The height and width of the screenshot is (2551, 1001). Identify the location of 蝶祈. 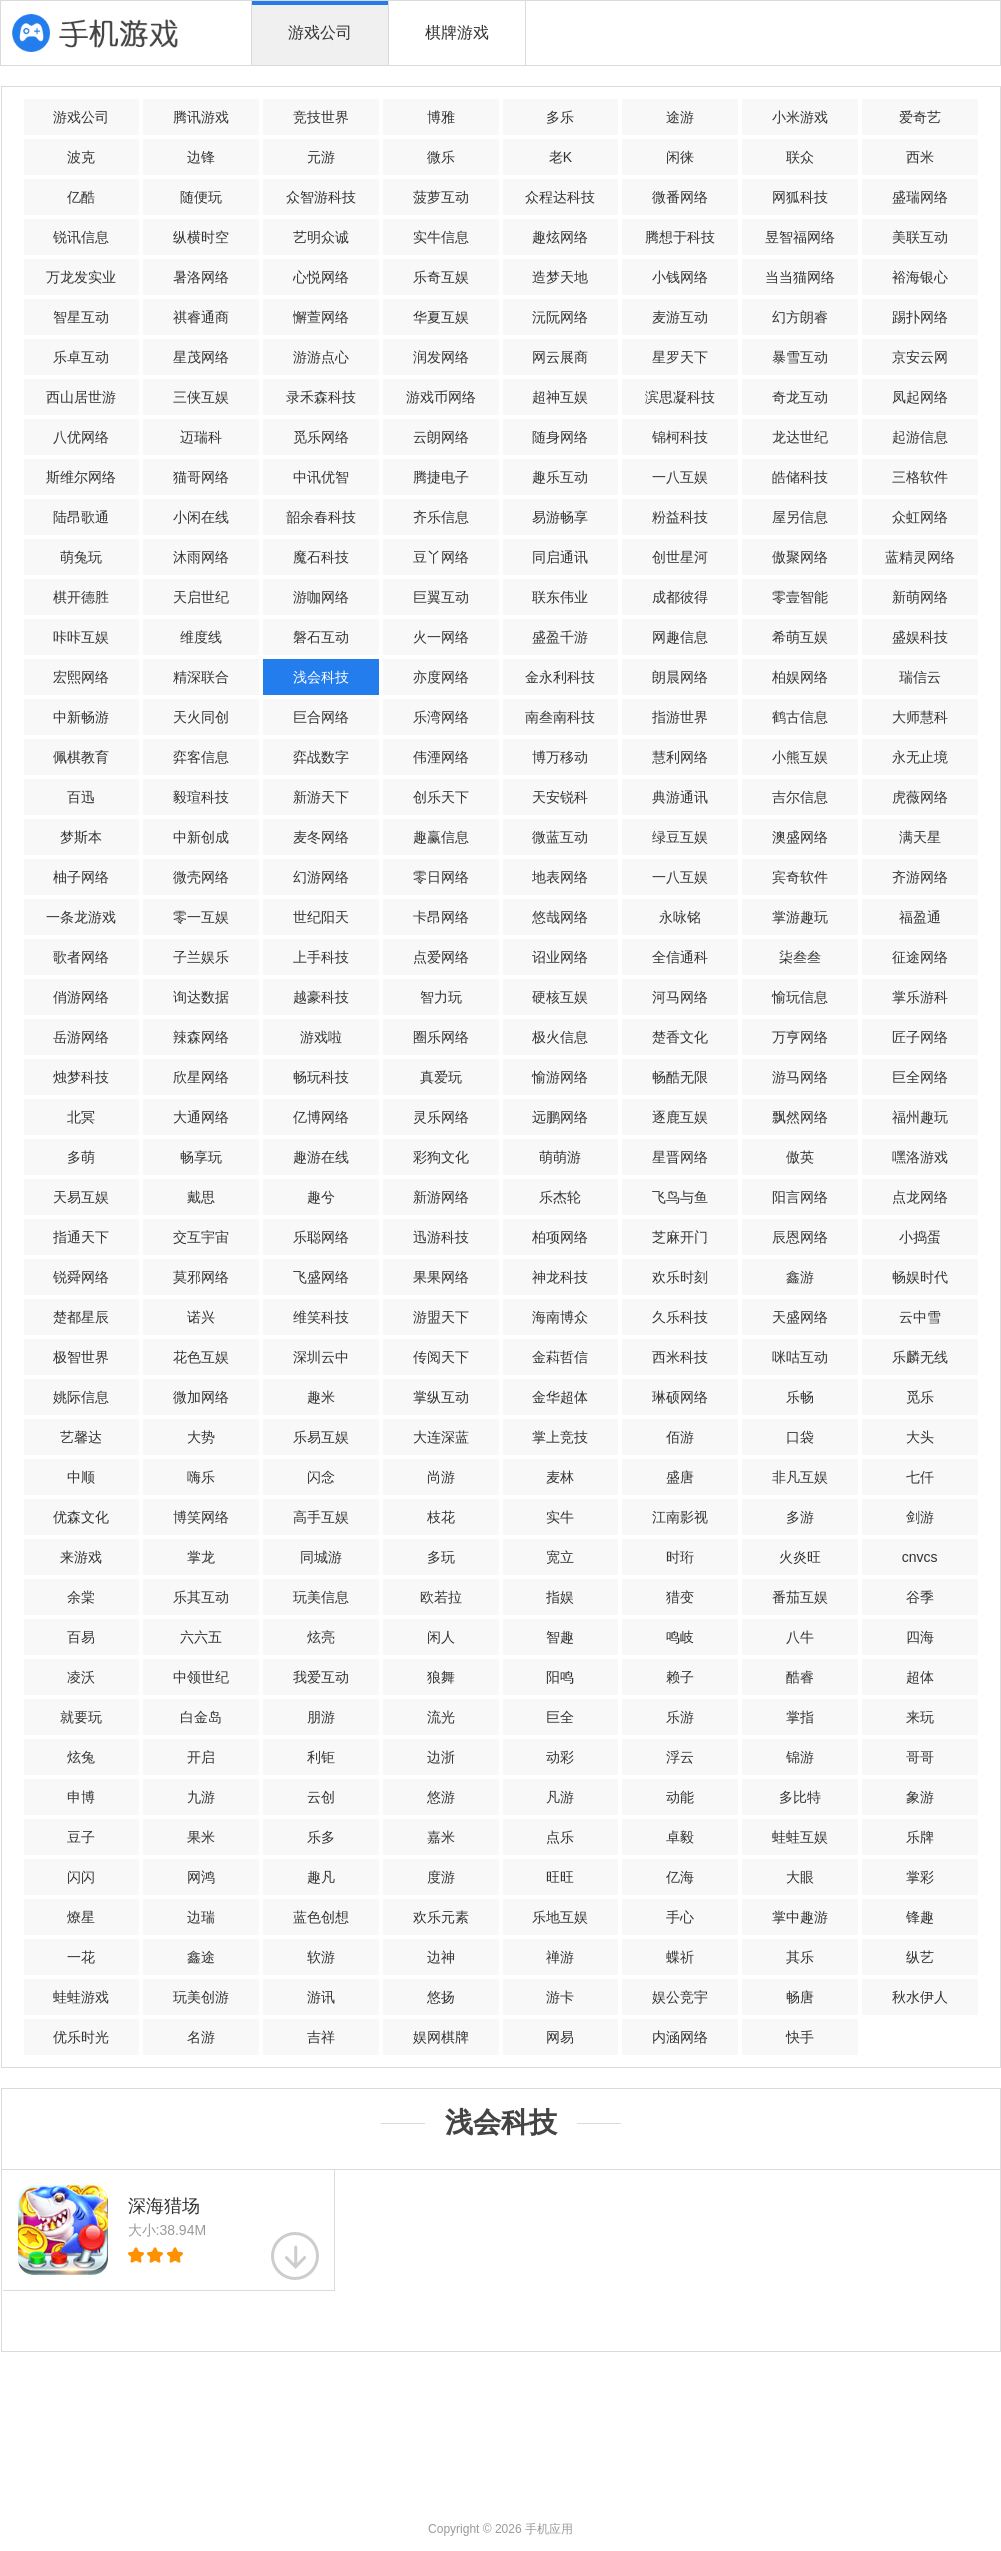
(680, 1957).